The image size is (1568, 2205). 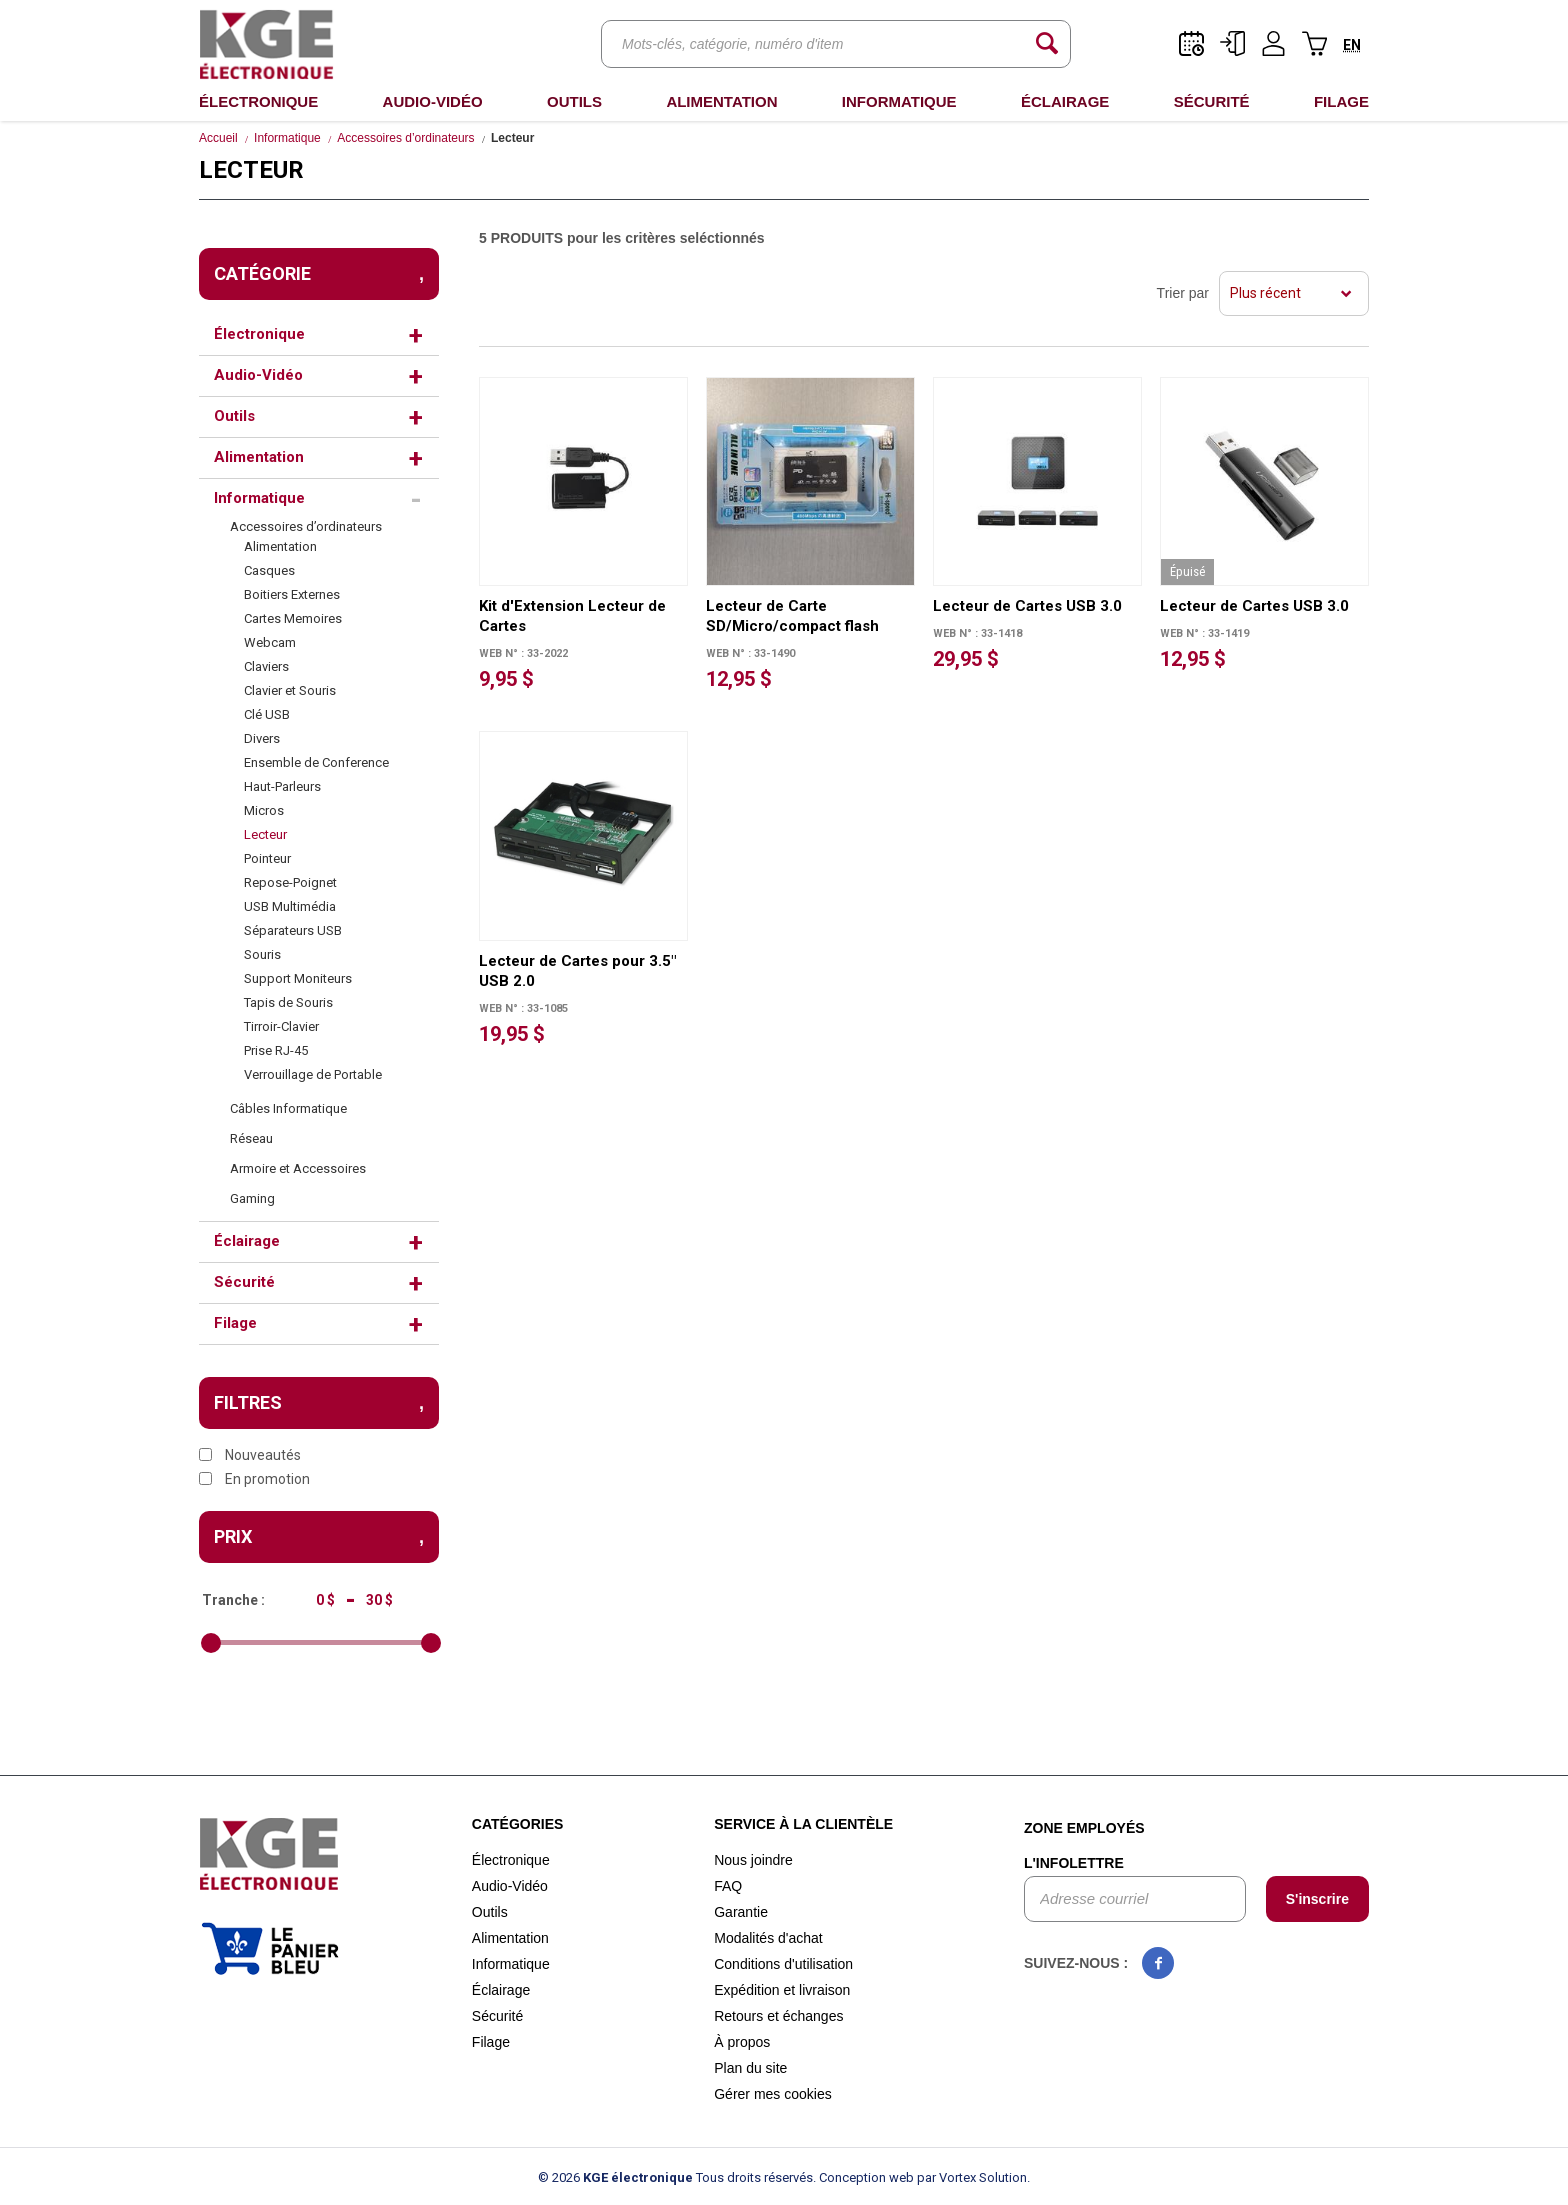 I want to click on Micros, so click(x=264, y=810).